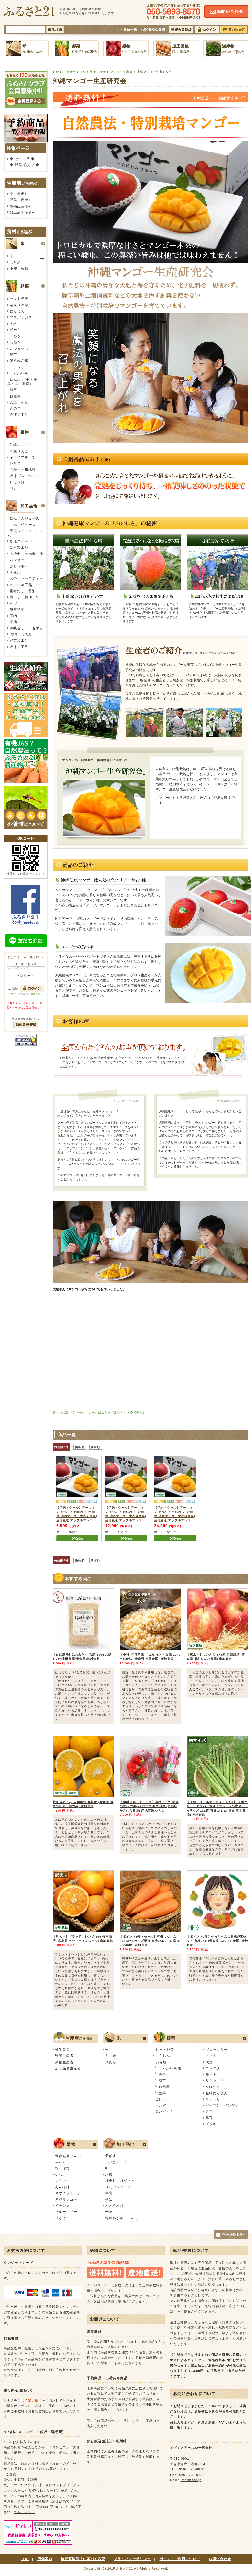 The width and height of the screenshot is (252, 2576). What do you see at coordinates (17, 482) in the screenshot?
I see `レモン類` at bounding box center [17, 482].